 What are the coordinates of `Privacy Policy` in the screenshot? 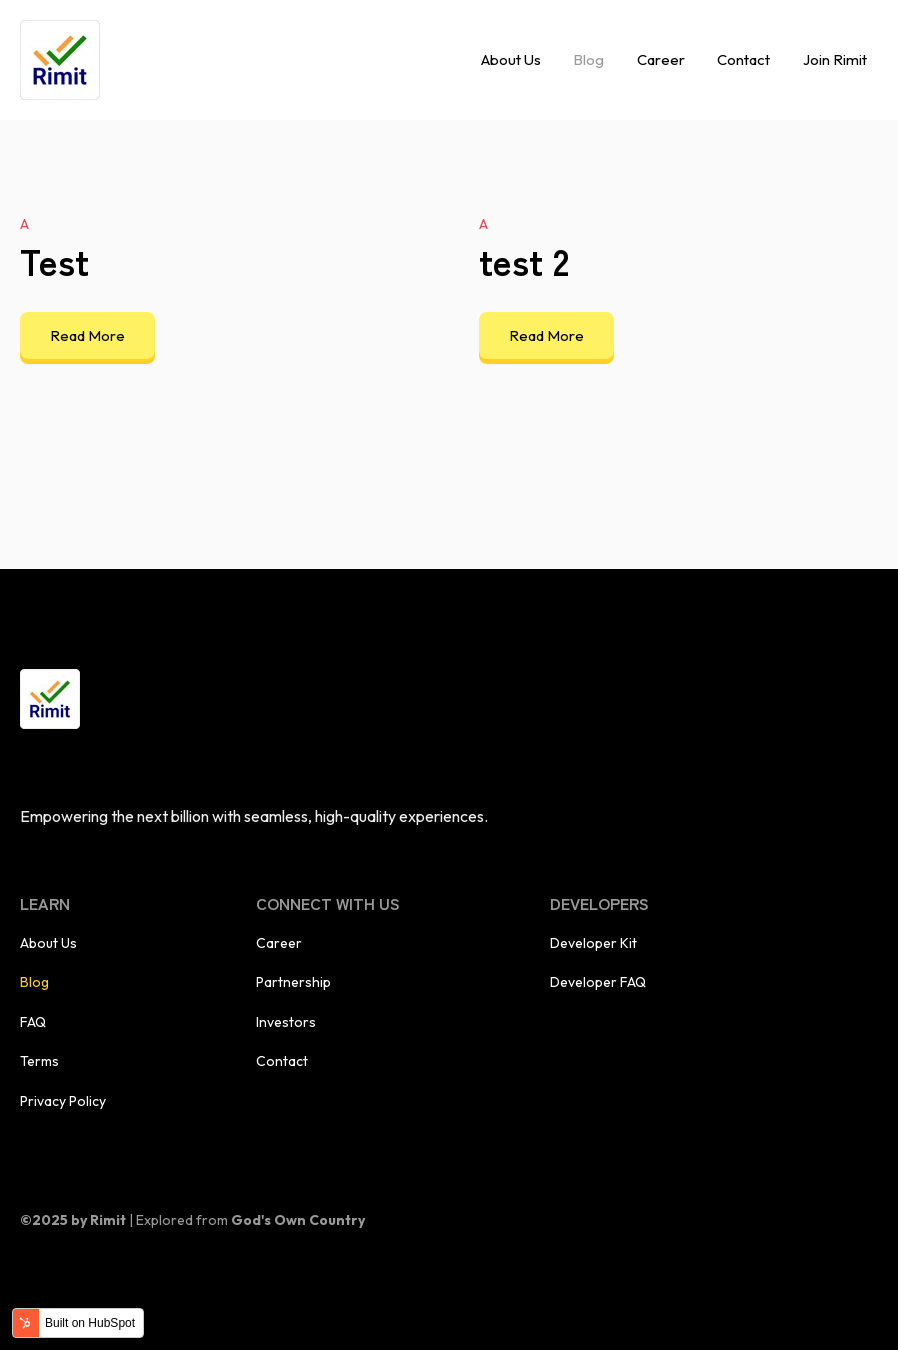 It's located at (63, 1101).